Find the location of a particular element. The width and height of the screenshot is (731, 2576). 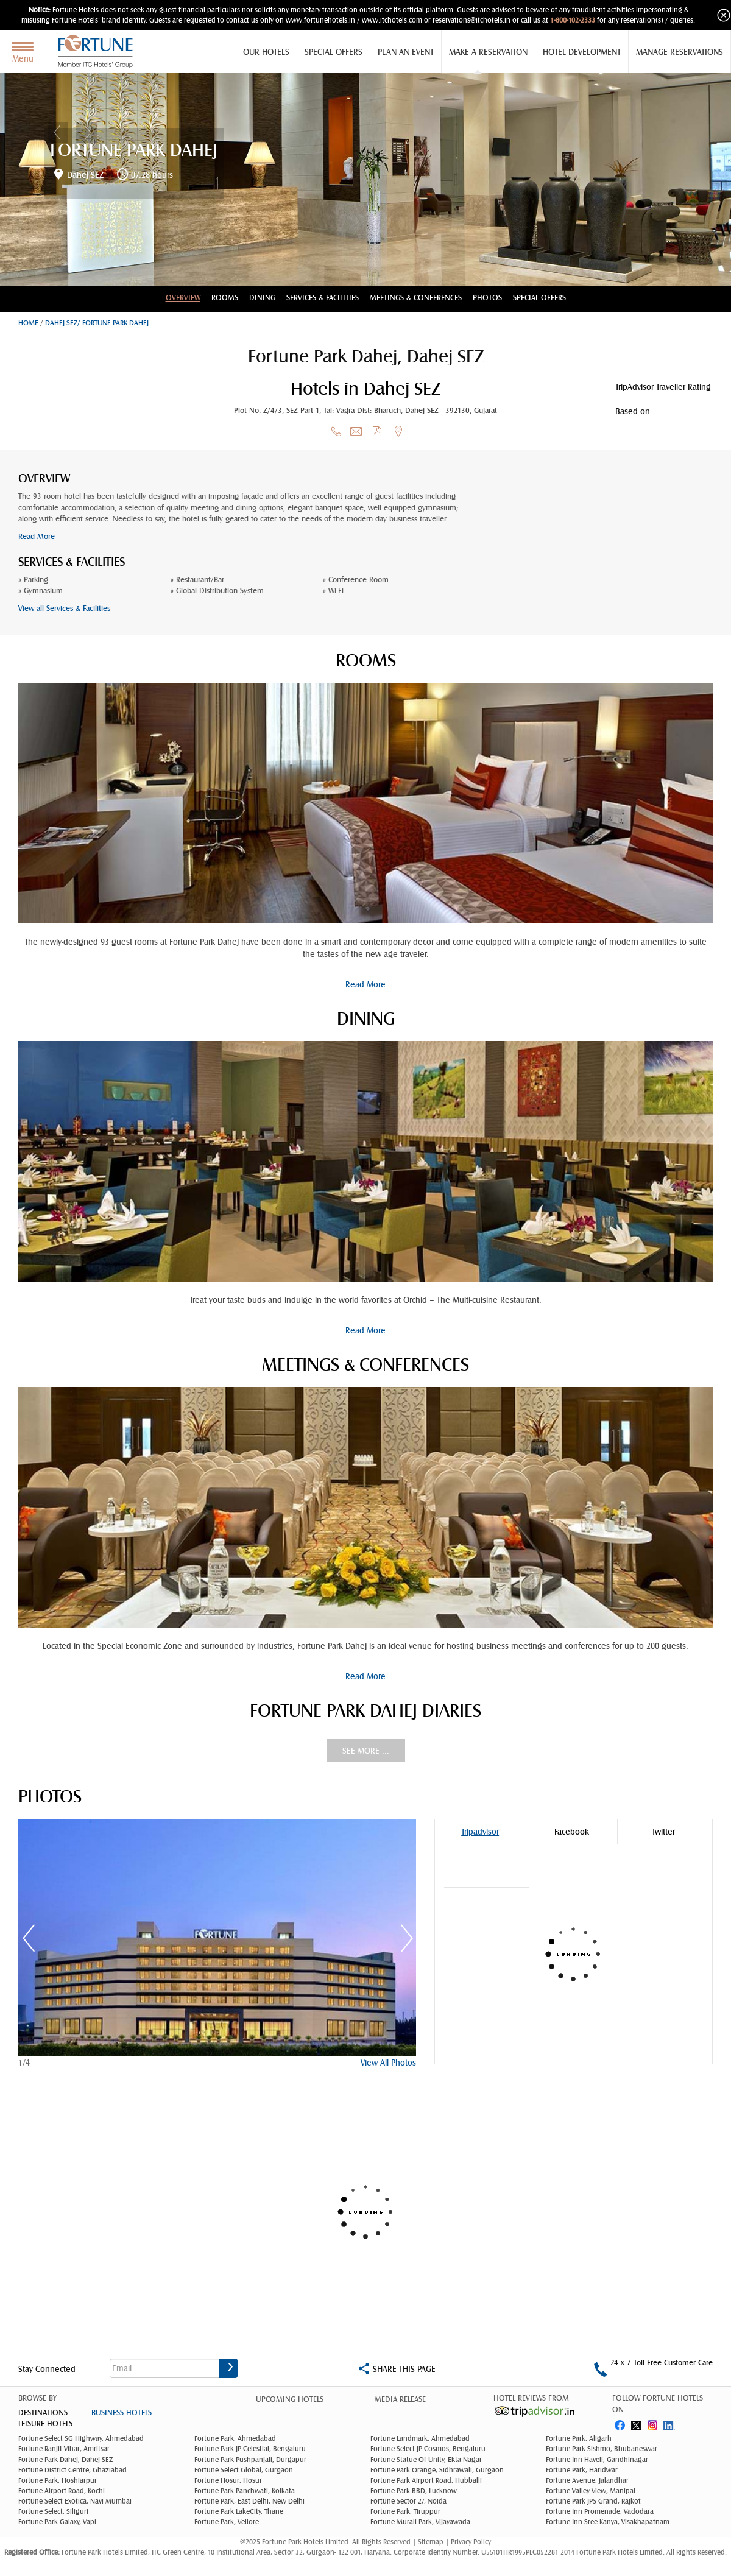

Fortune Park, Aligarh is located at coordinates (579, 2438).